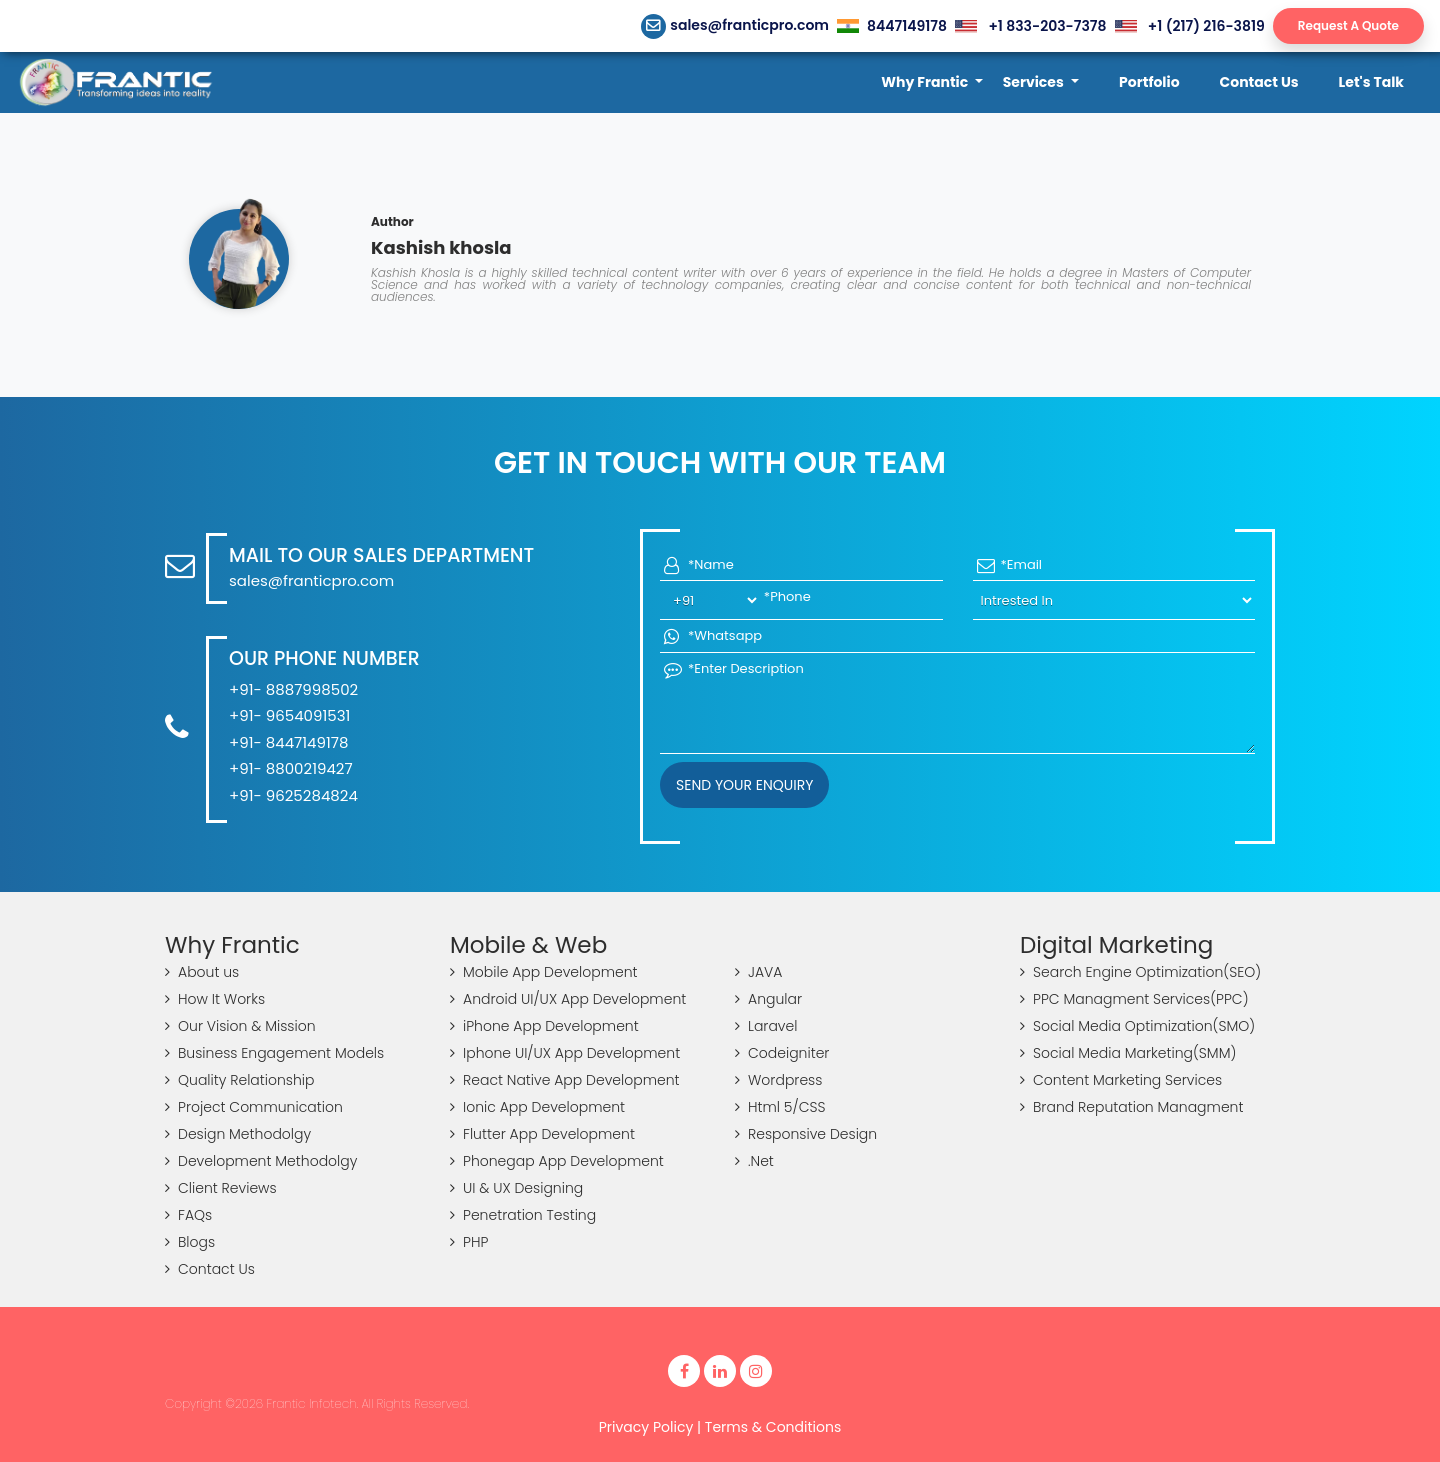 This screenshot has height=1462, width=1440. Describe the element at coordinates (1134, 999) in the screenshot. I see `PPC Managment Services(PPC)` at that location.